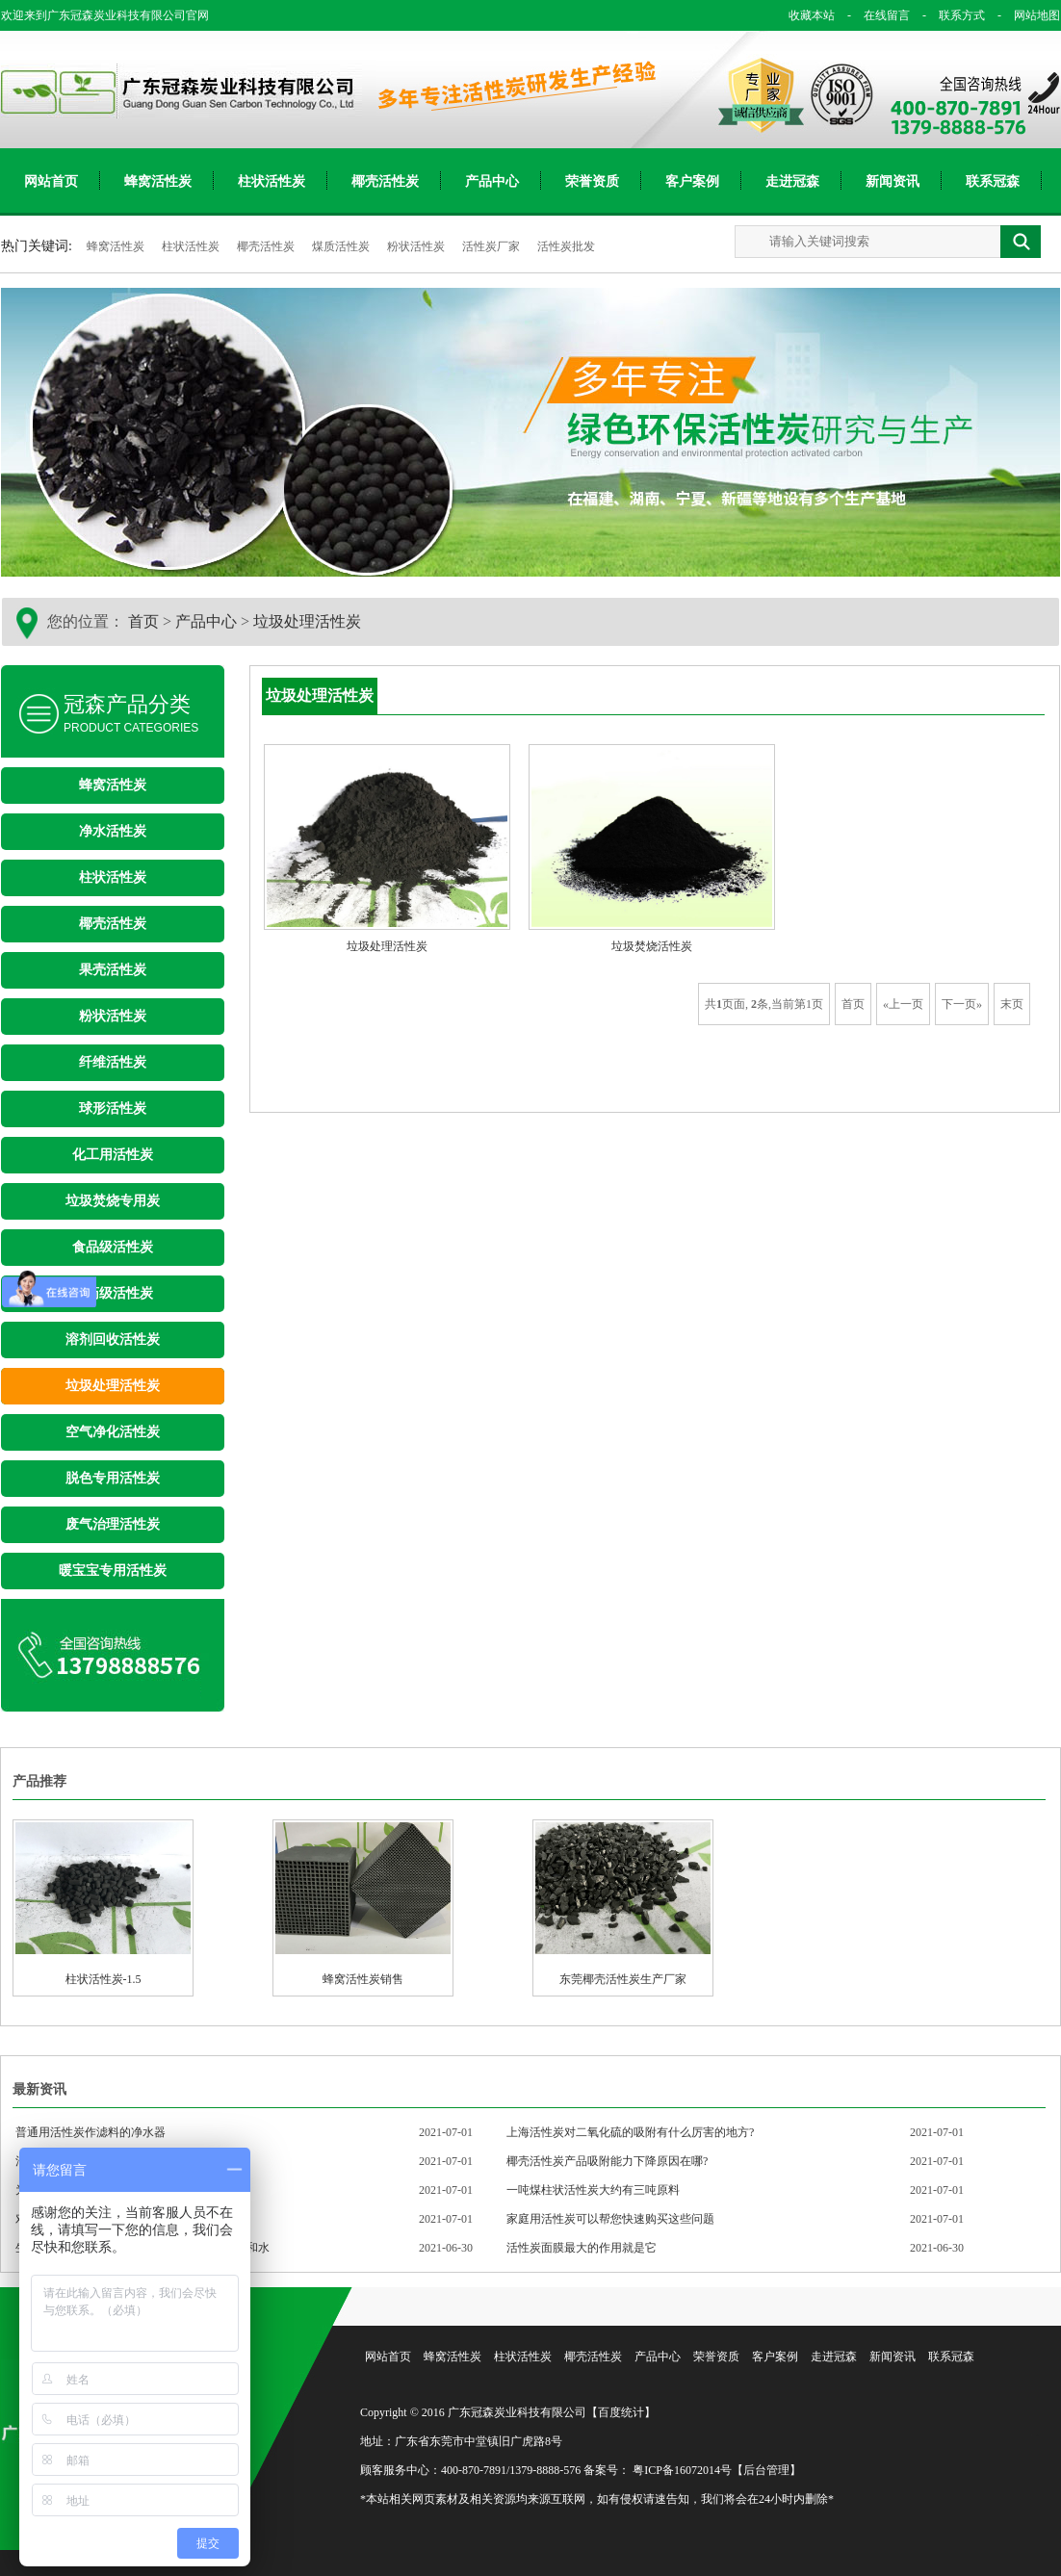 The width and height of the screenshot is (1061, 2576). What do you see at coordinates (112, 1432) in the screenshot?
I see `空气净化活性炭` at bounding box center [112, 1432].